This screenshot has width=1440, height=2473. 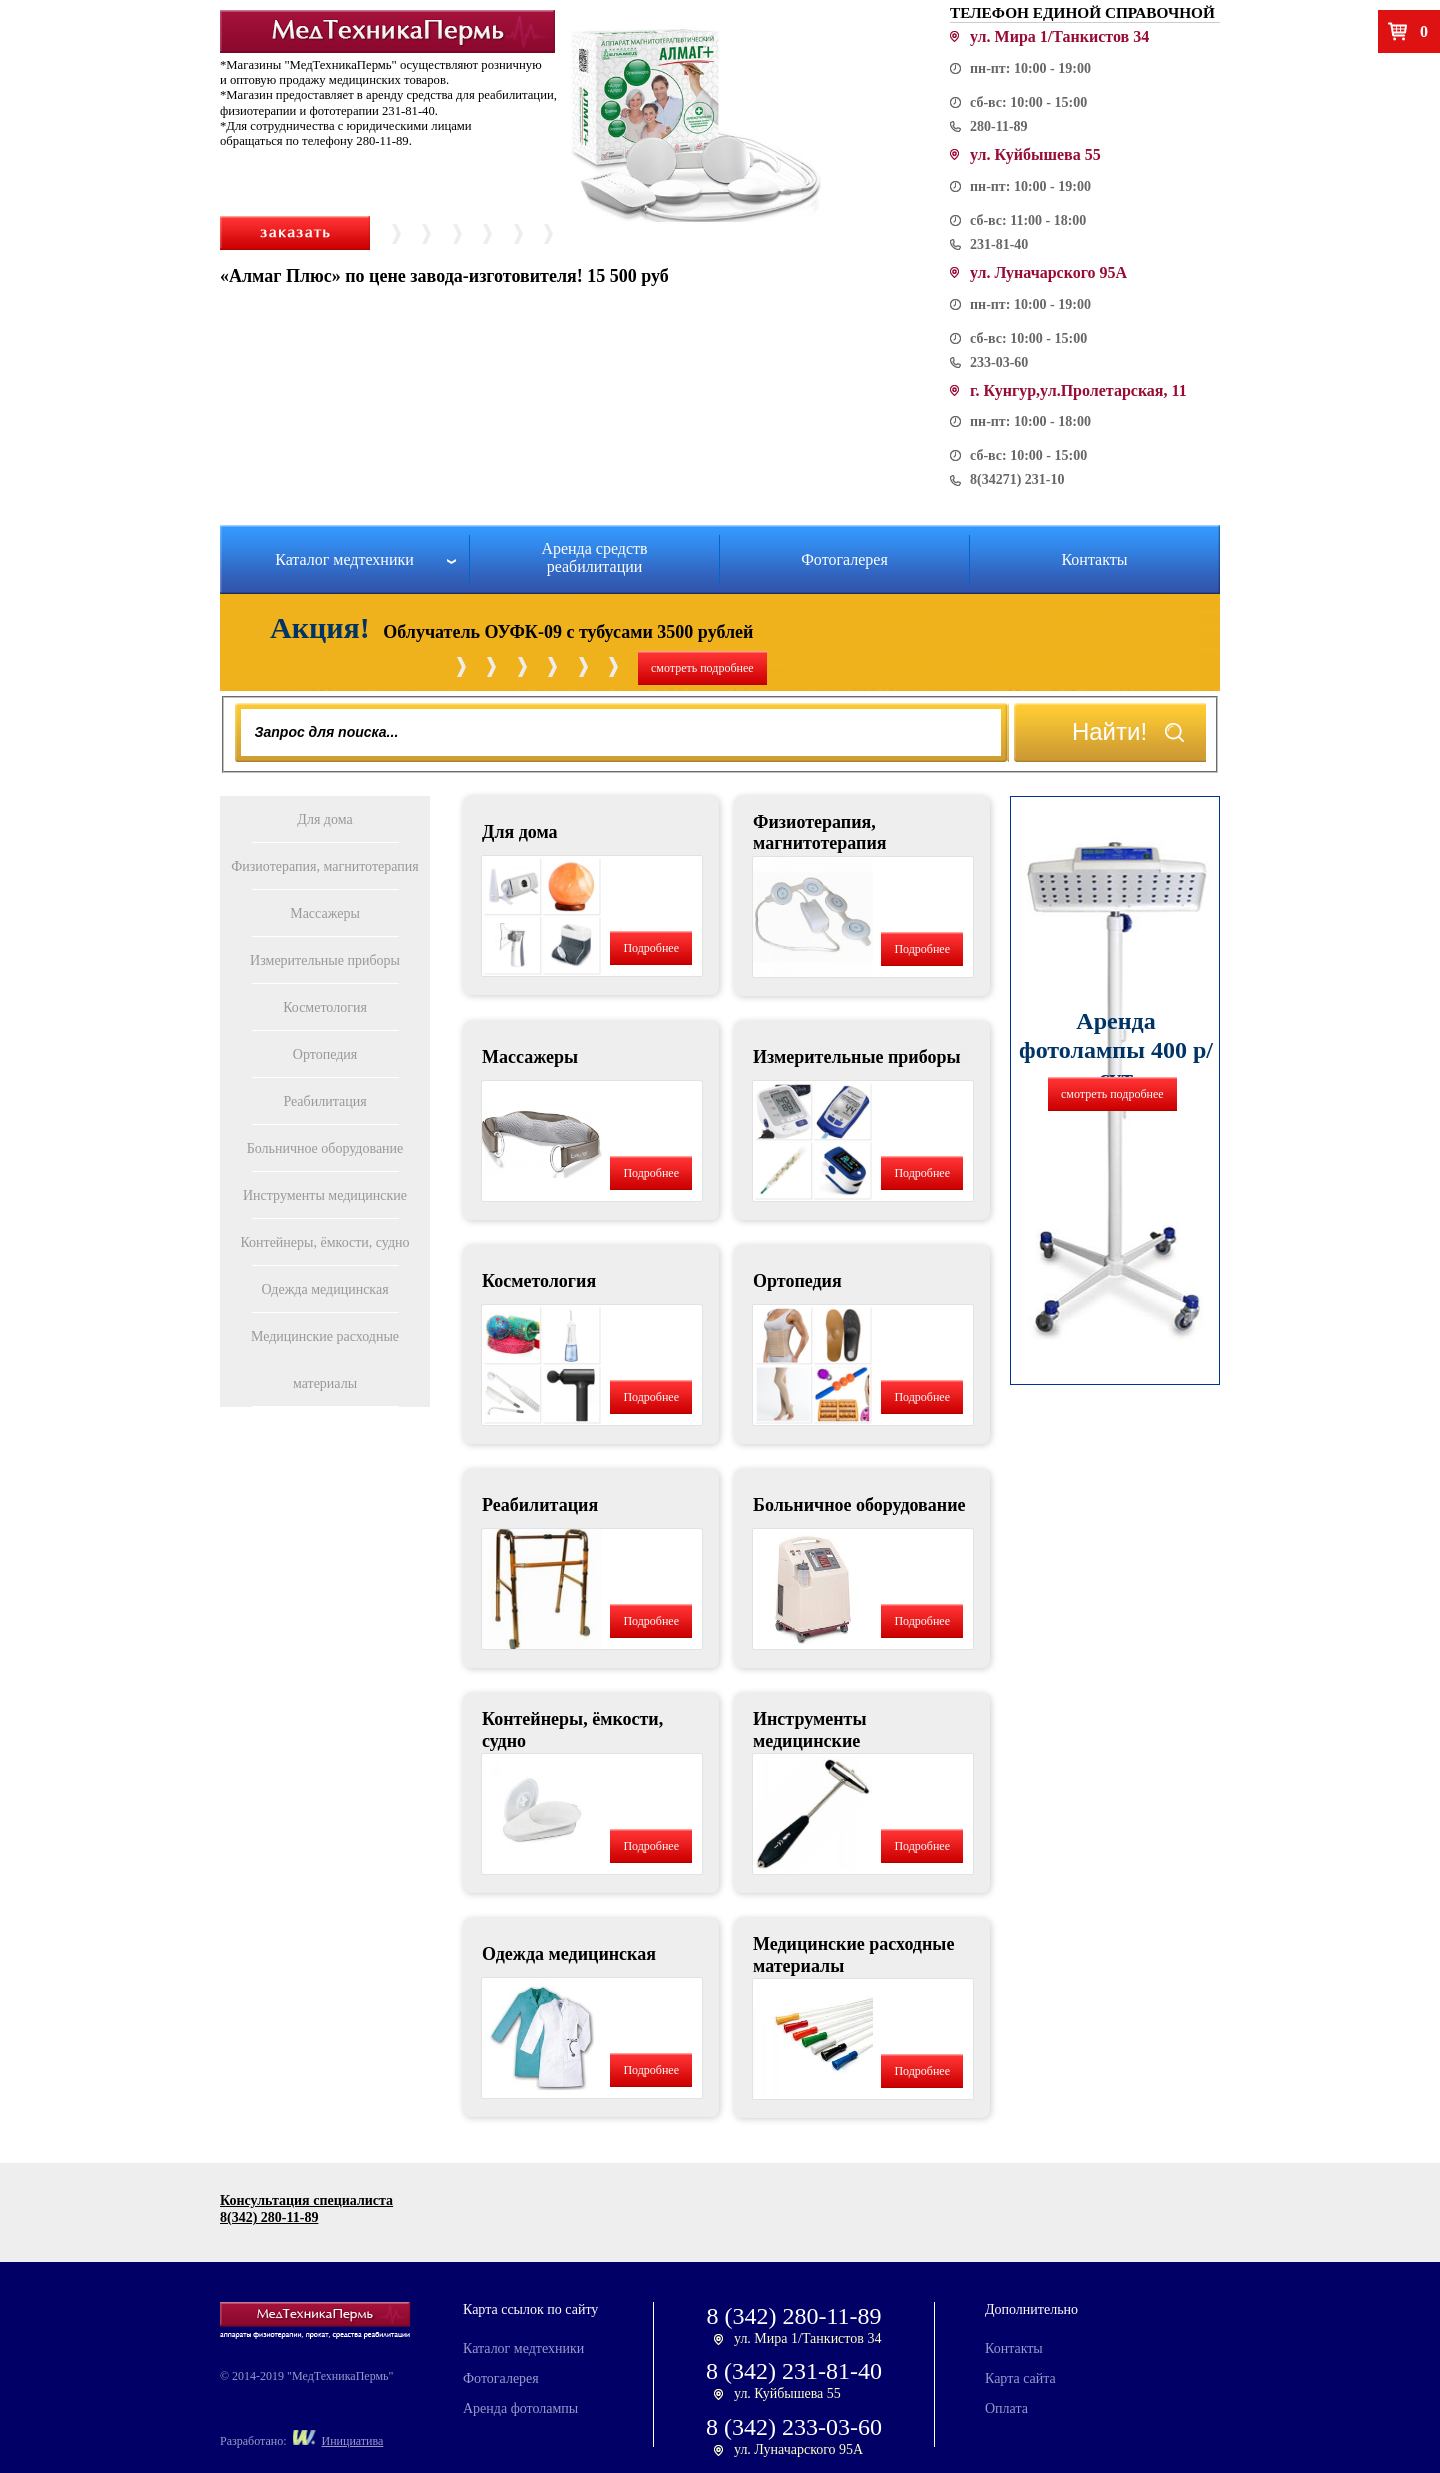 What do you see at coordinates (325, 913) in the screenshot?
I see `Массажеры` at bounding box center [325, 913].